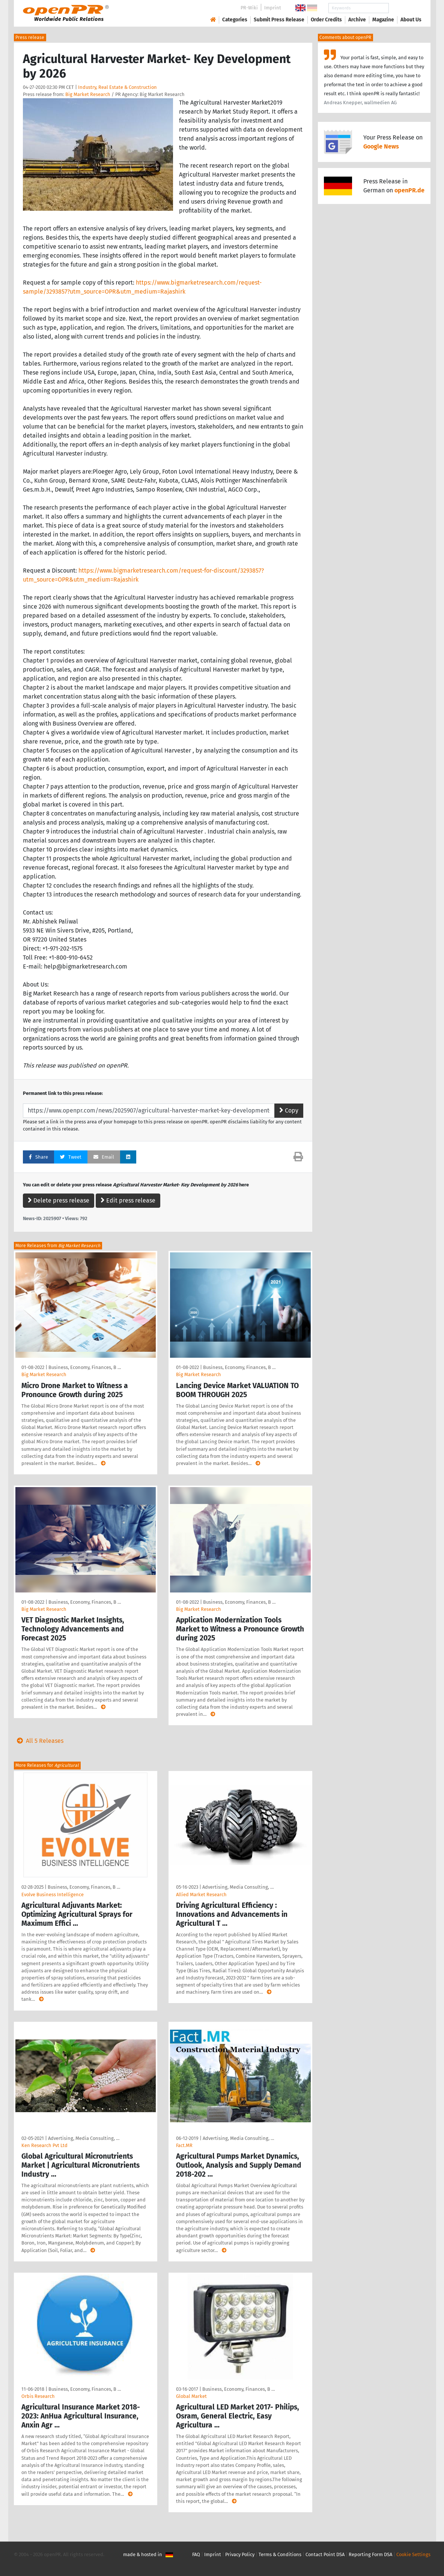 This screenshot has height=2576, width=444. Describe the element at coordinates (370, 2554) in the screenshot. I see `Reporting Form DSA` at that location.